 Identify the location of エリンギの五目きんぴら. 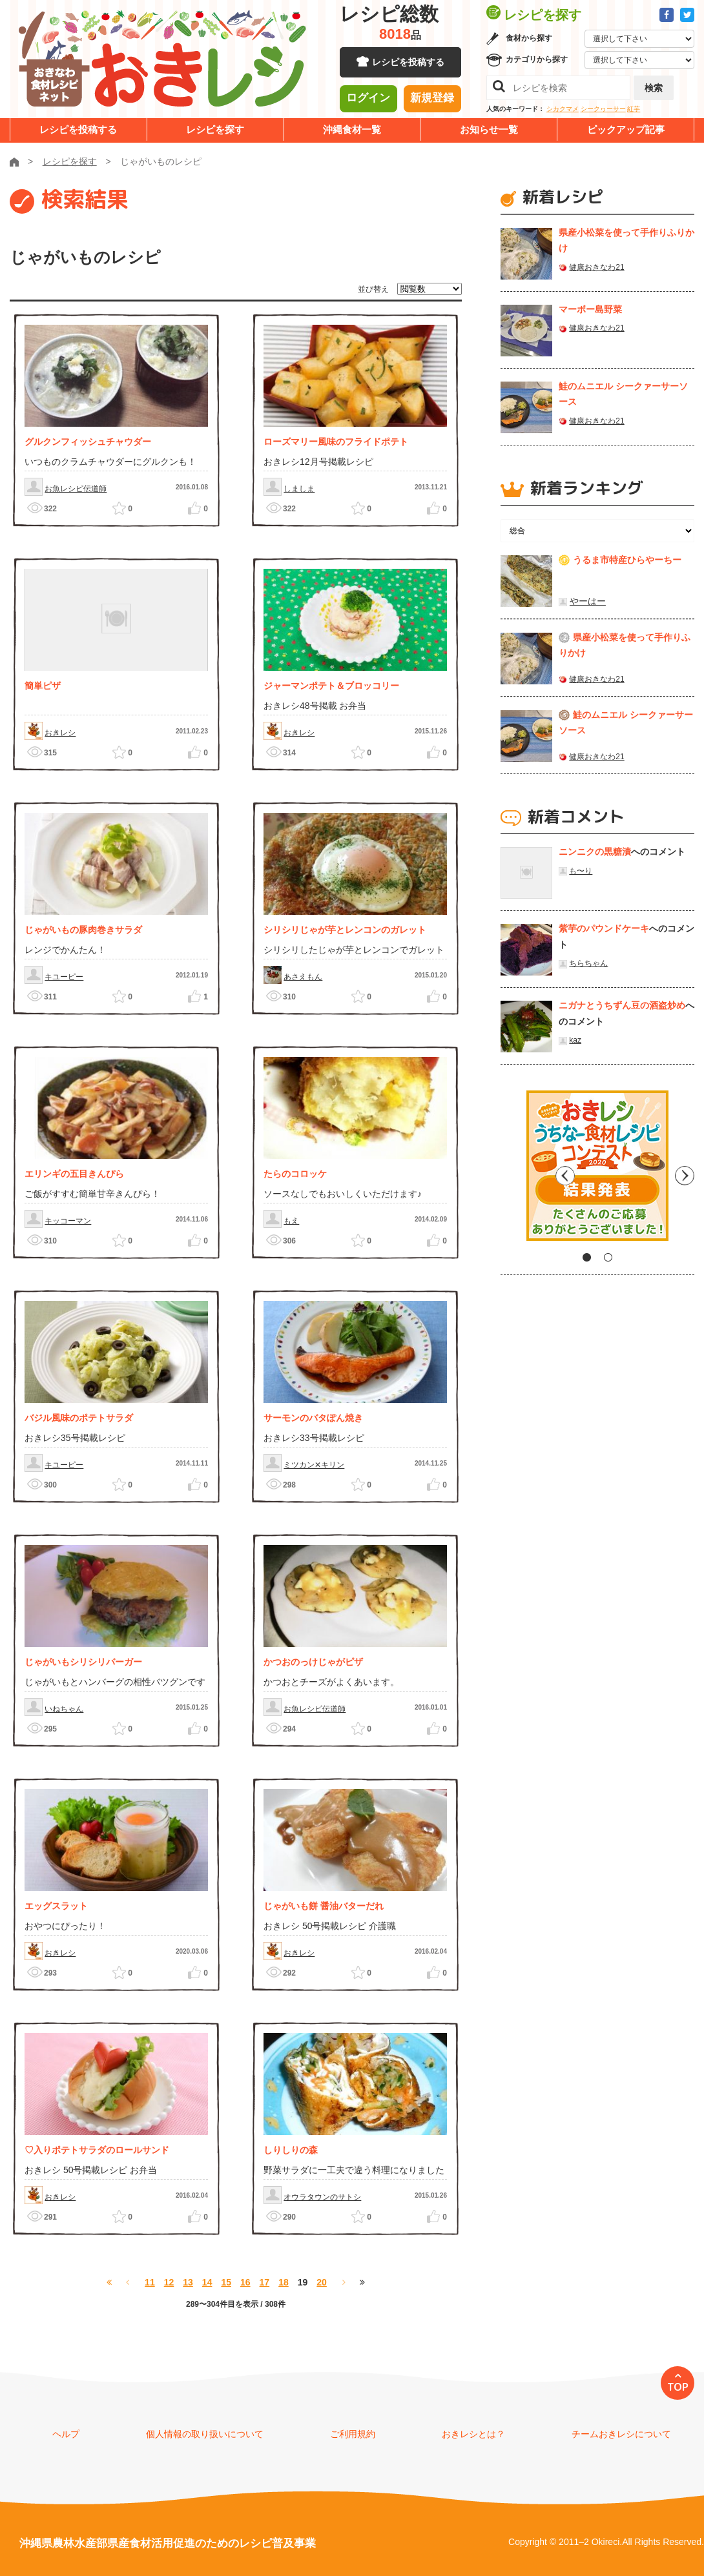
(74, 1174).